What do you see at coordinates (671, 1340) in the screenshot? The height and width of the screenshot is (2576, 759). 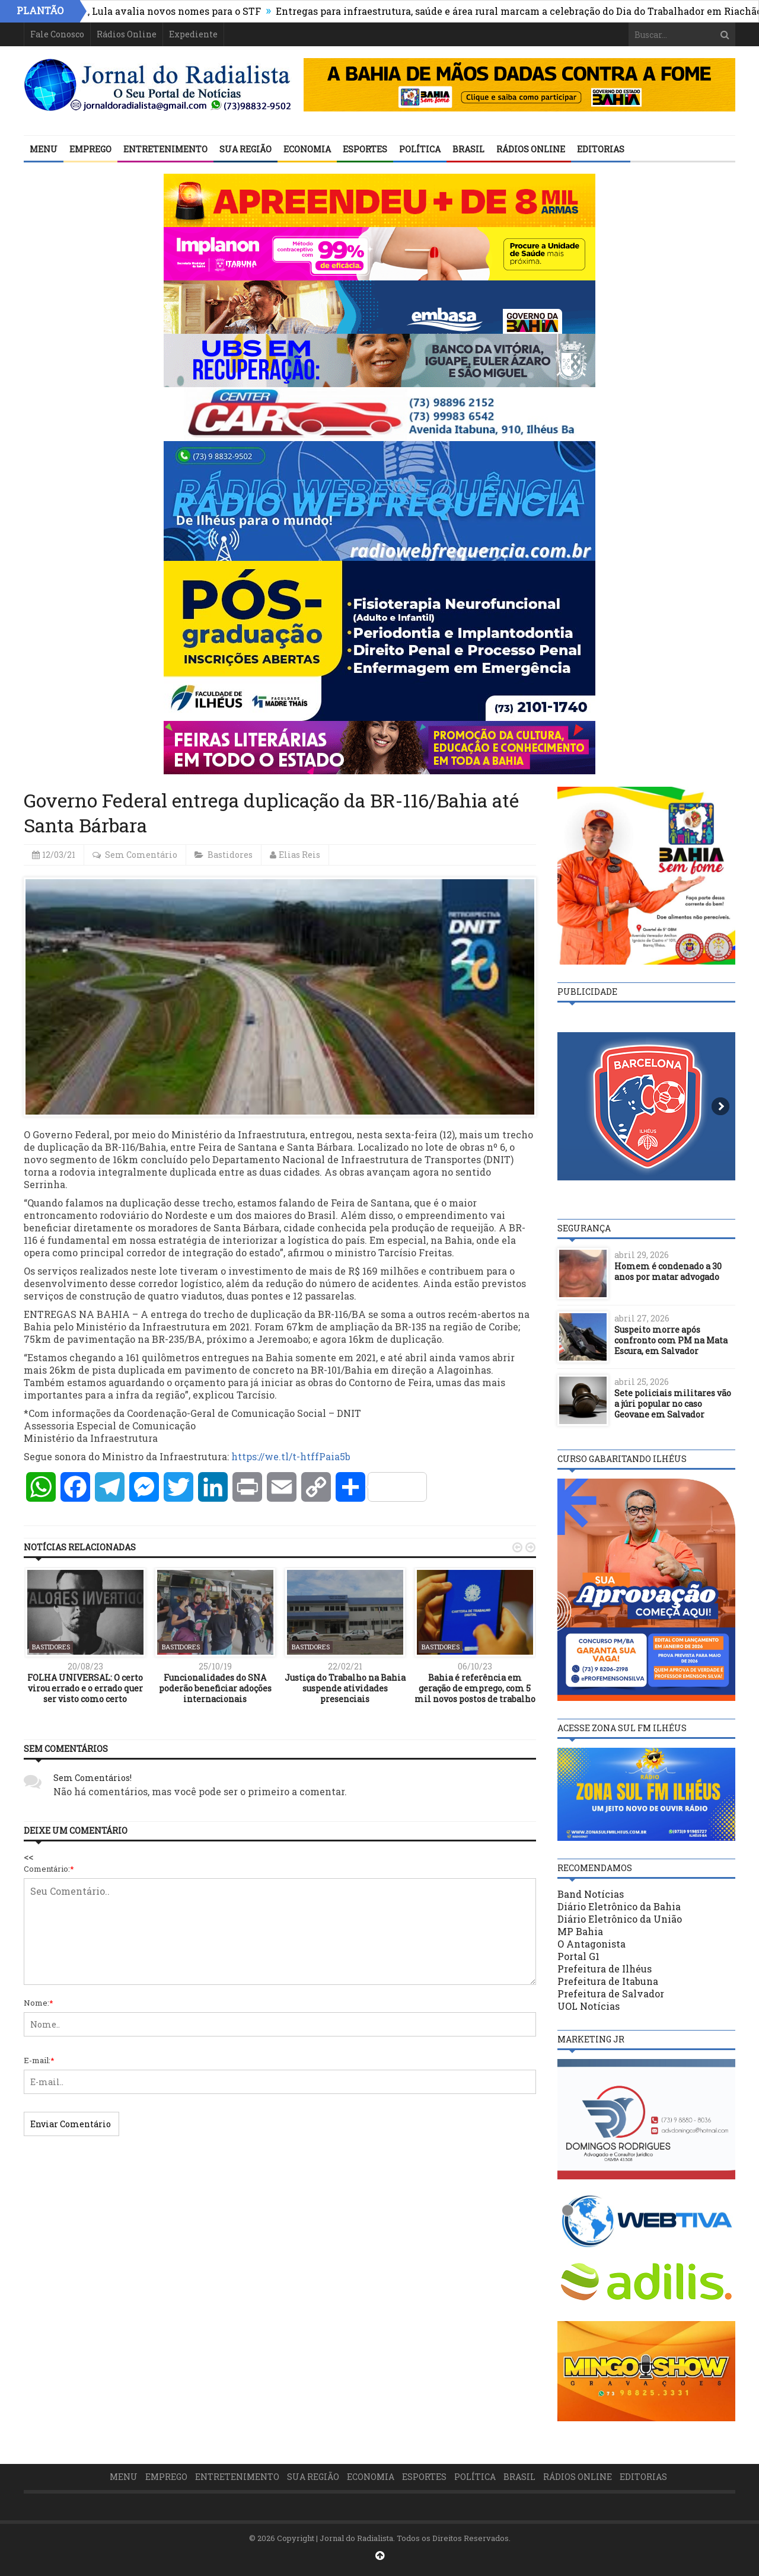 I see `Suspeito morre após confronto com PM na Mata Escura, em Salvador` at bounding box center [671, 1340].